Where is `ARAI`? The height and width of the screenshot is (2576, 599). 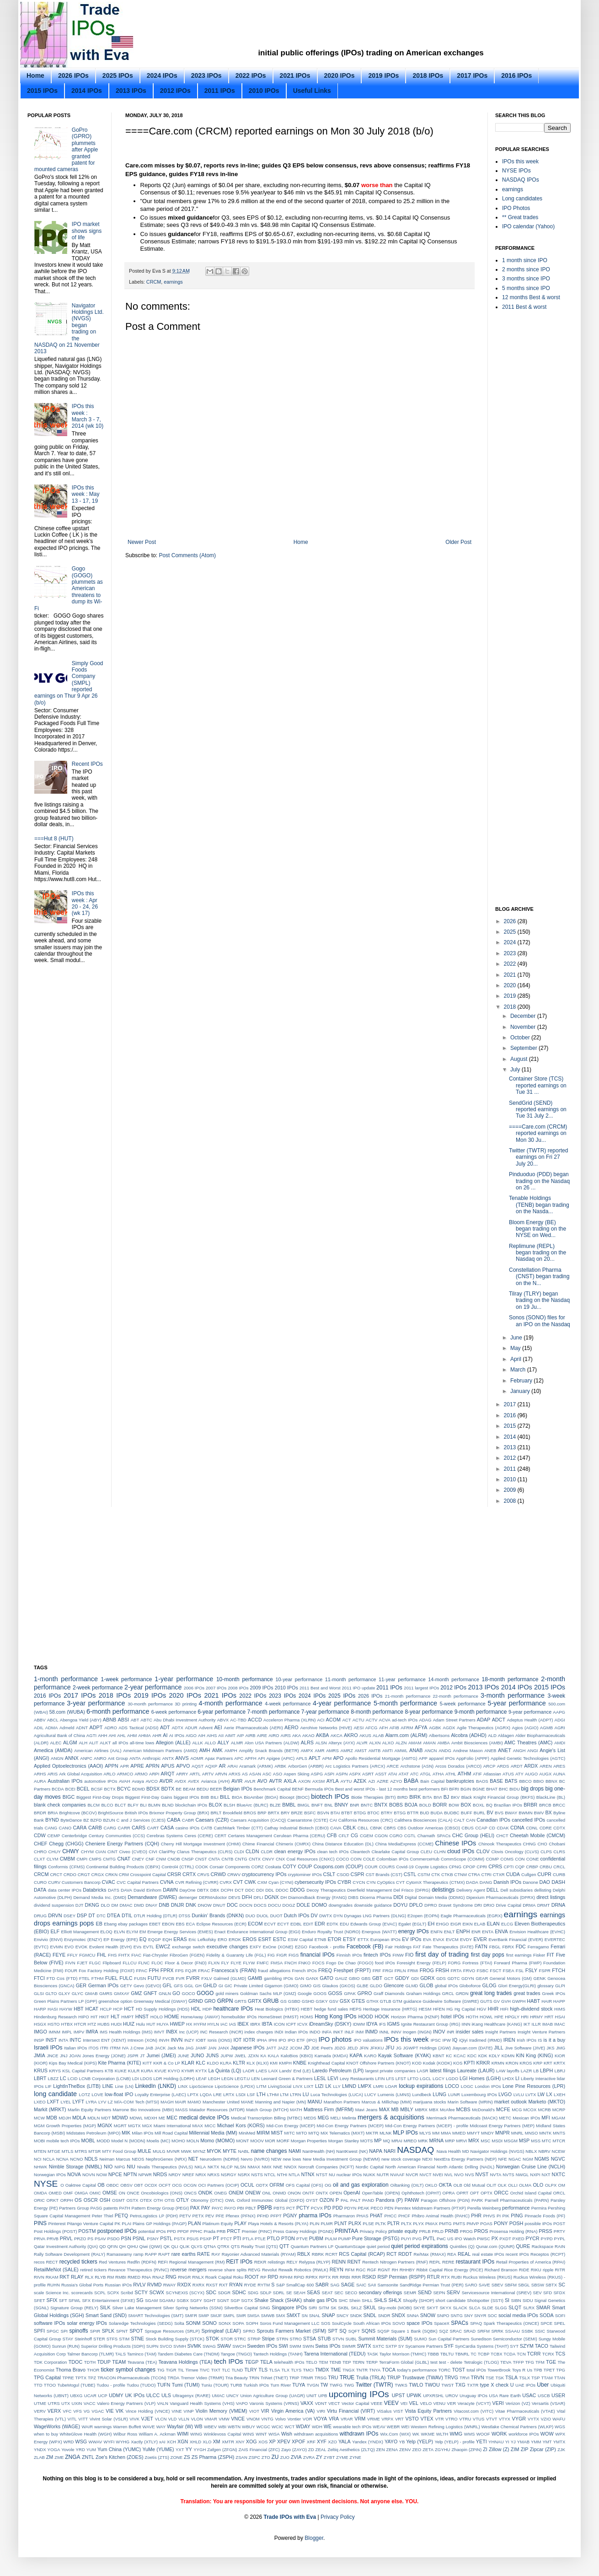 ARAI is located at coordinates (232, 1766).